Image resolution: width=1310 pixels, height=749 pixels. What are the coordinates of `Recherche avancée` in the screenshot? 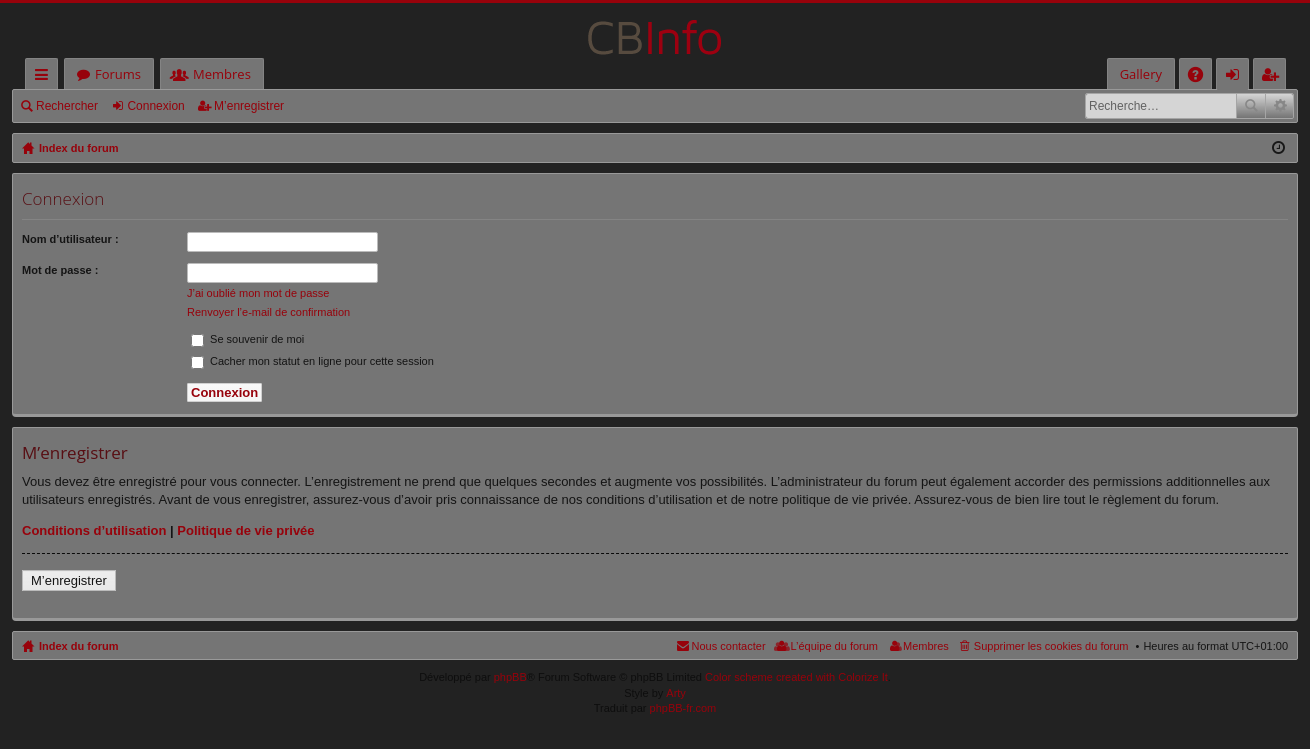 It's located at (1279, 106).